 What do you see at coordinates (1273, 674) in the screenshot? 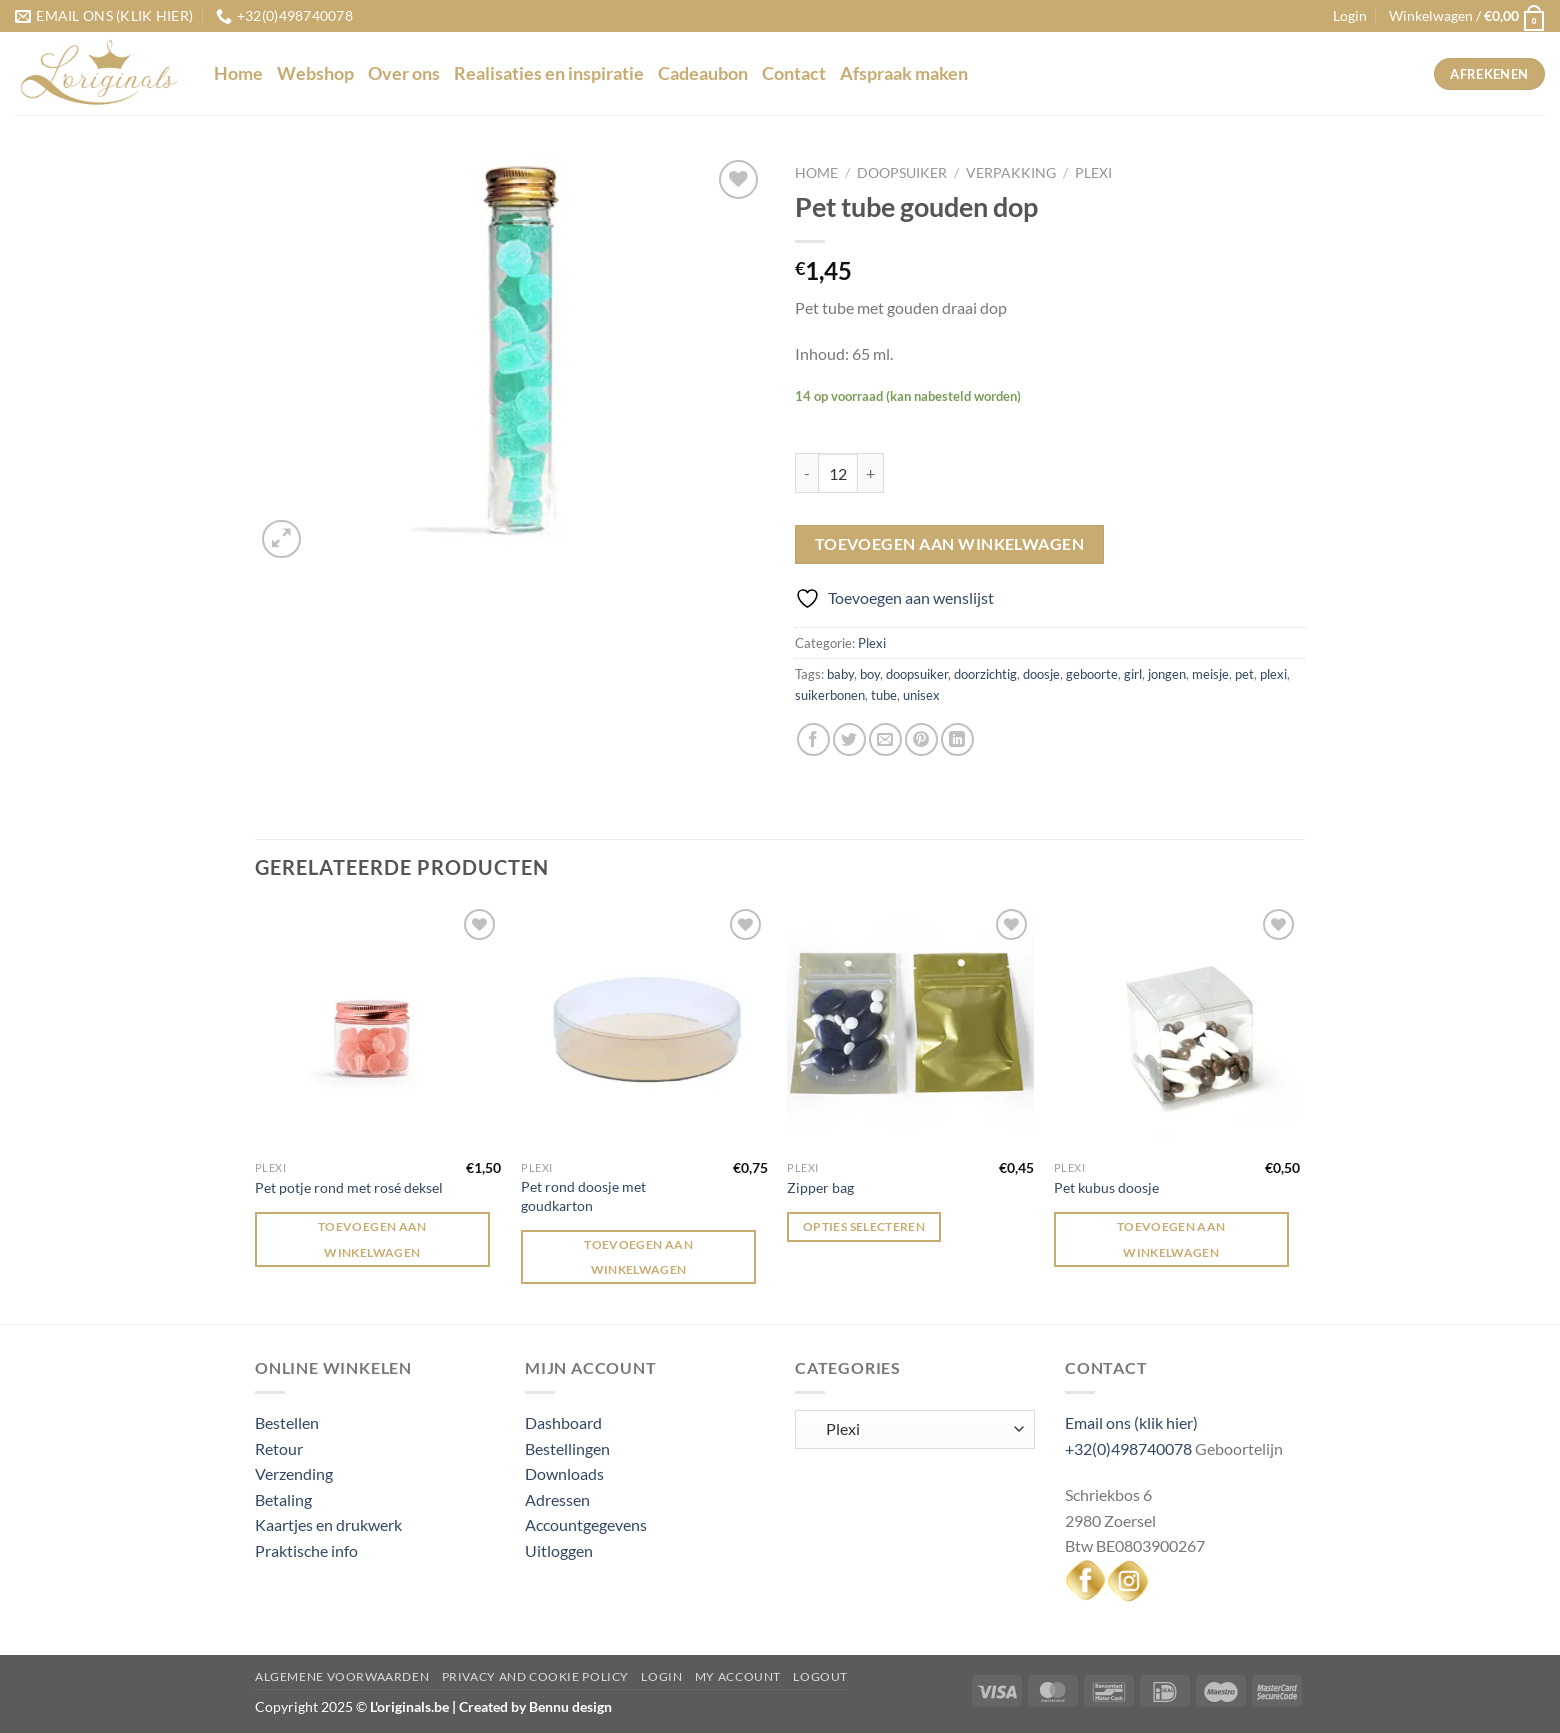
I see `plexi` at bounding box center [1273, 674].